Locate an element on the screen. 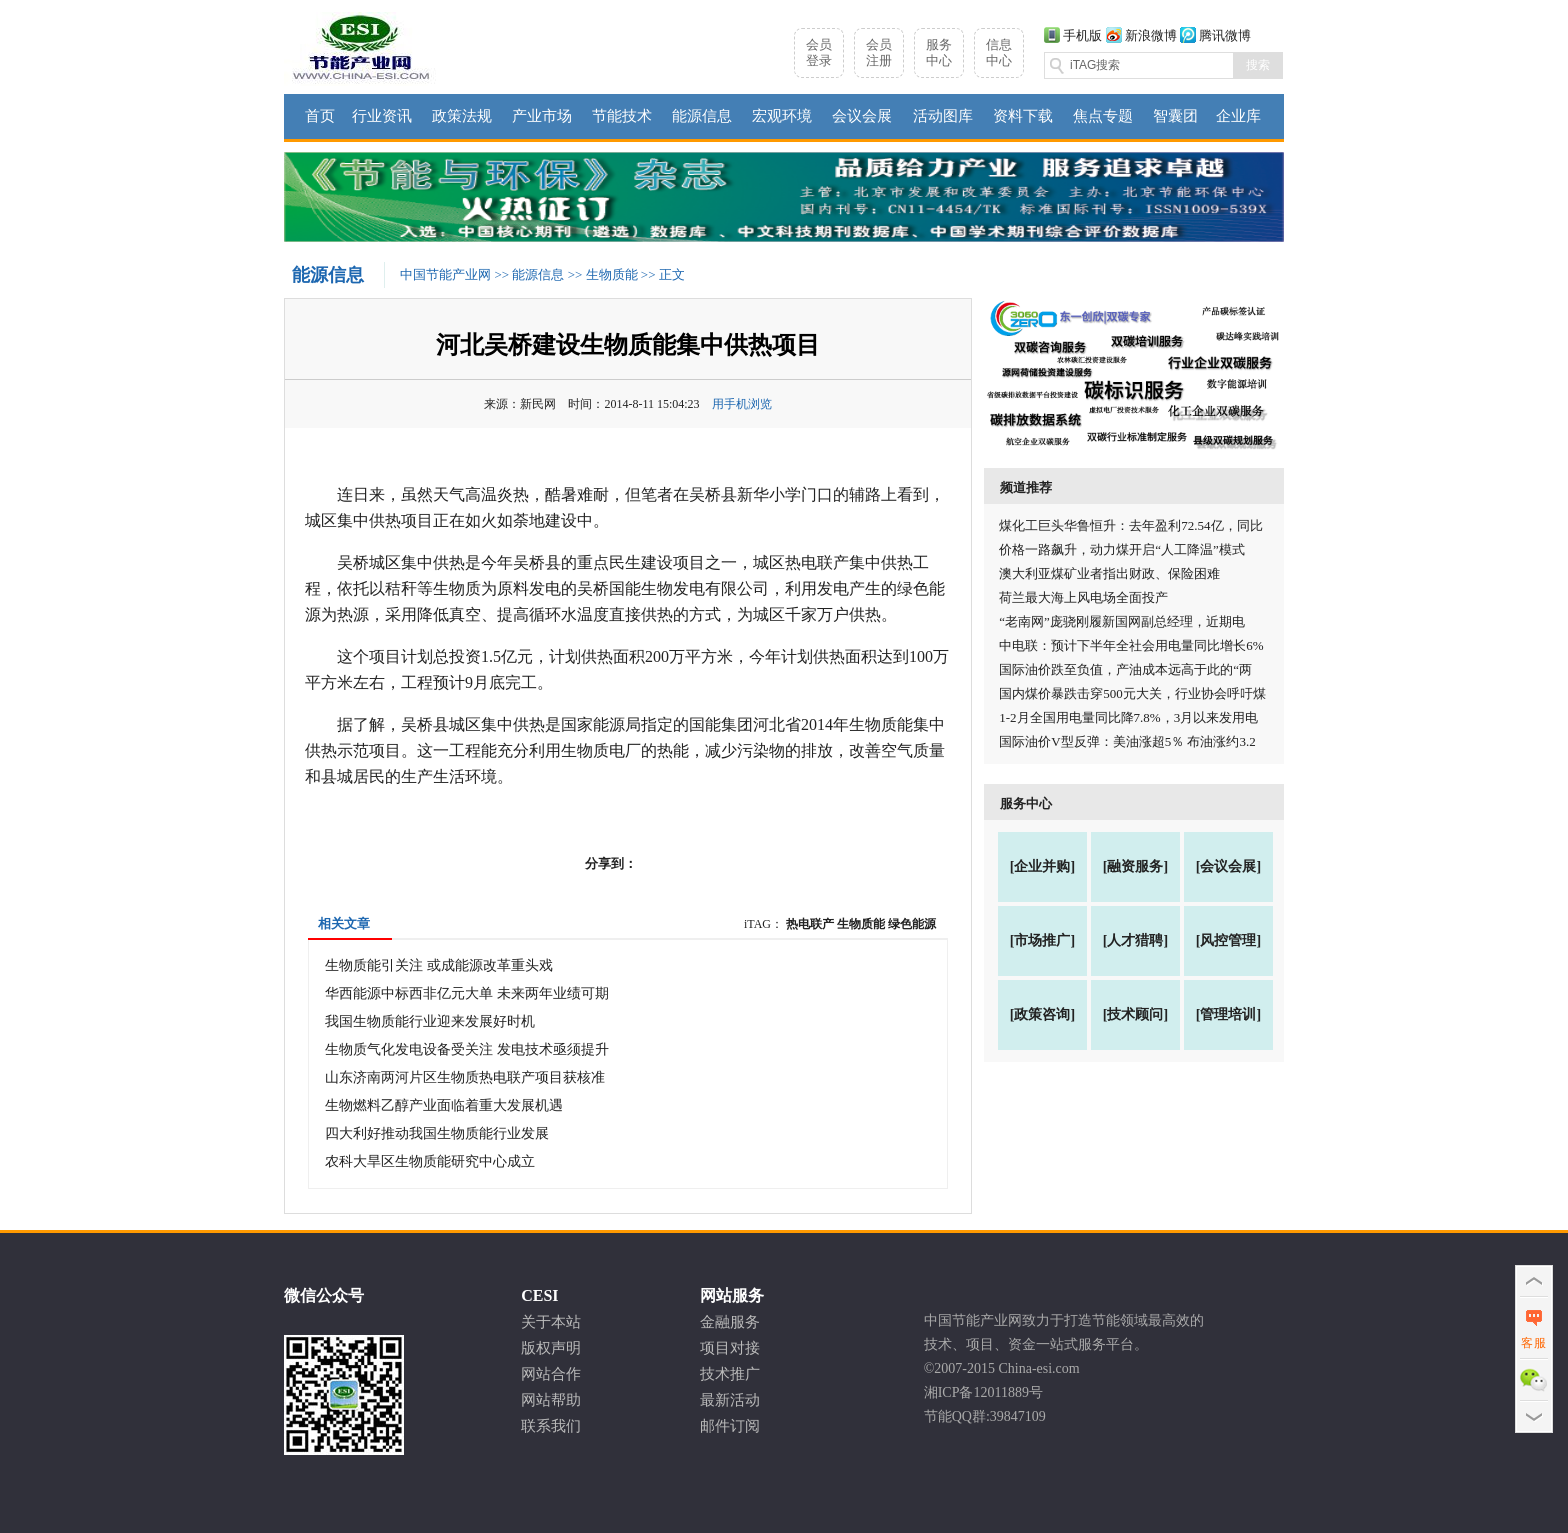 Image resolution: width=1568 pixels, height=1533 pixels. 活动图库 is located at coordinates (943, 116).